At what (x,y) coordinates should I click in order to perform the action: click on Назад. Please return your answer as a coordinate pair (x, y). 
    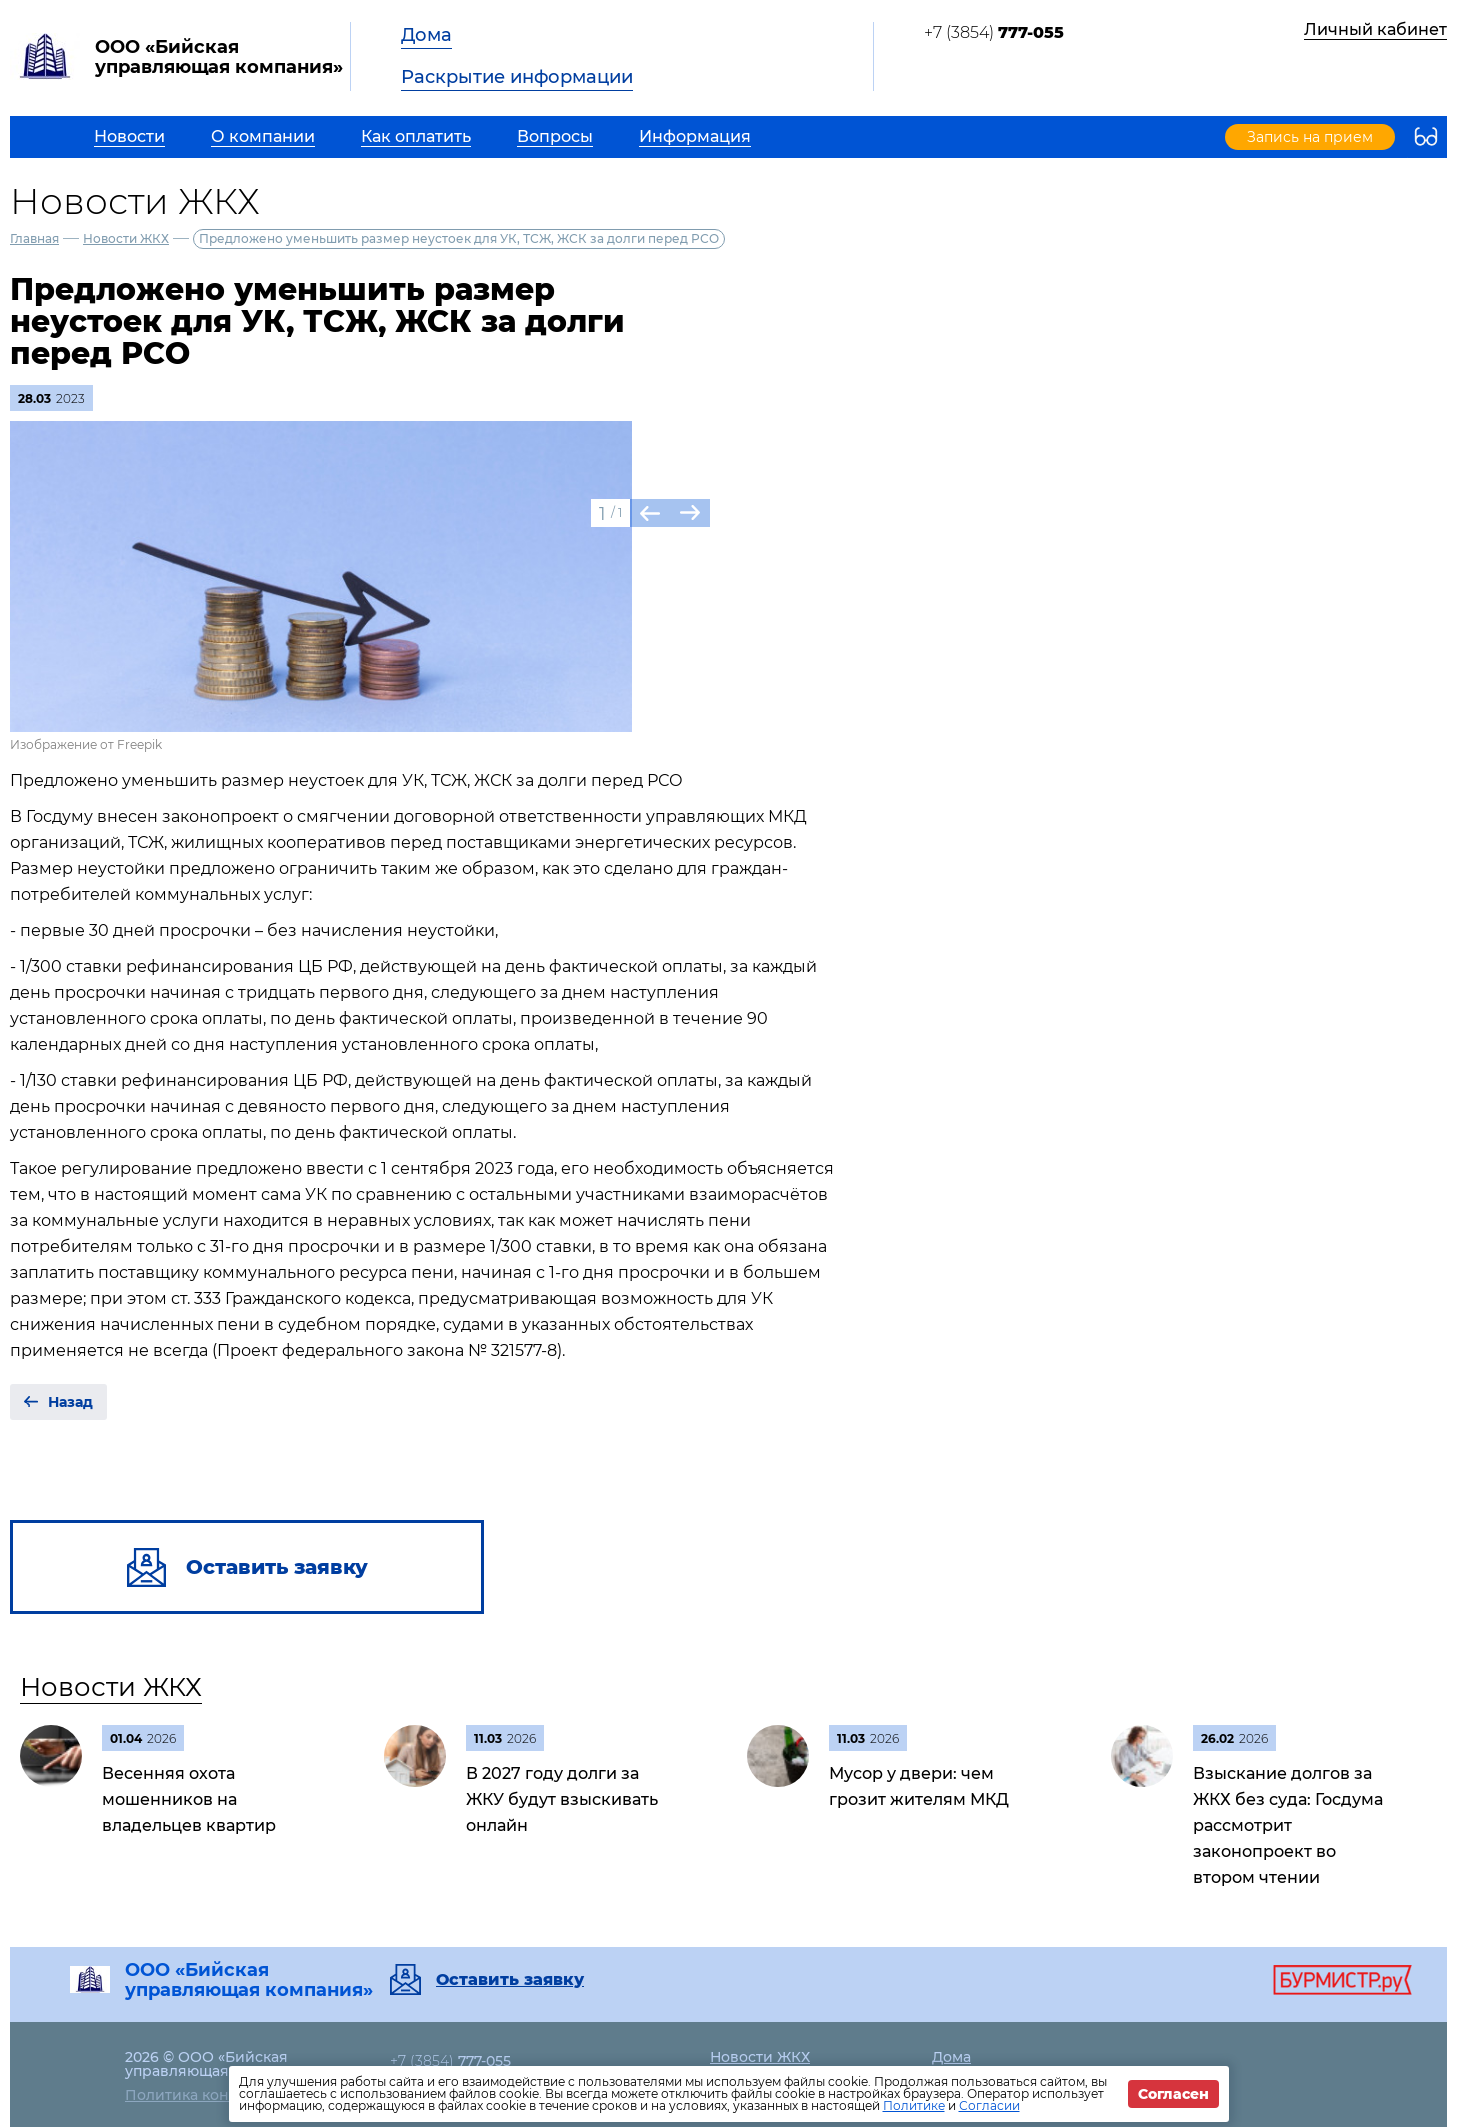
    Looking at the image, I should click on (70, 1402).